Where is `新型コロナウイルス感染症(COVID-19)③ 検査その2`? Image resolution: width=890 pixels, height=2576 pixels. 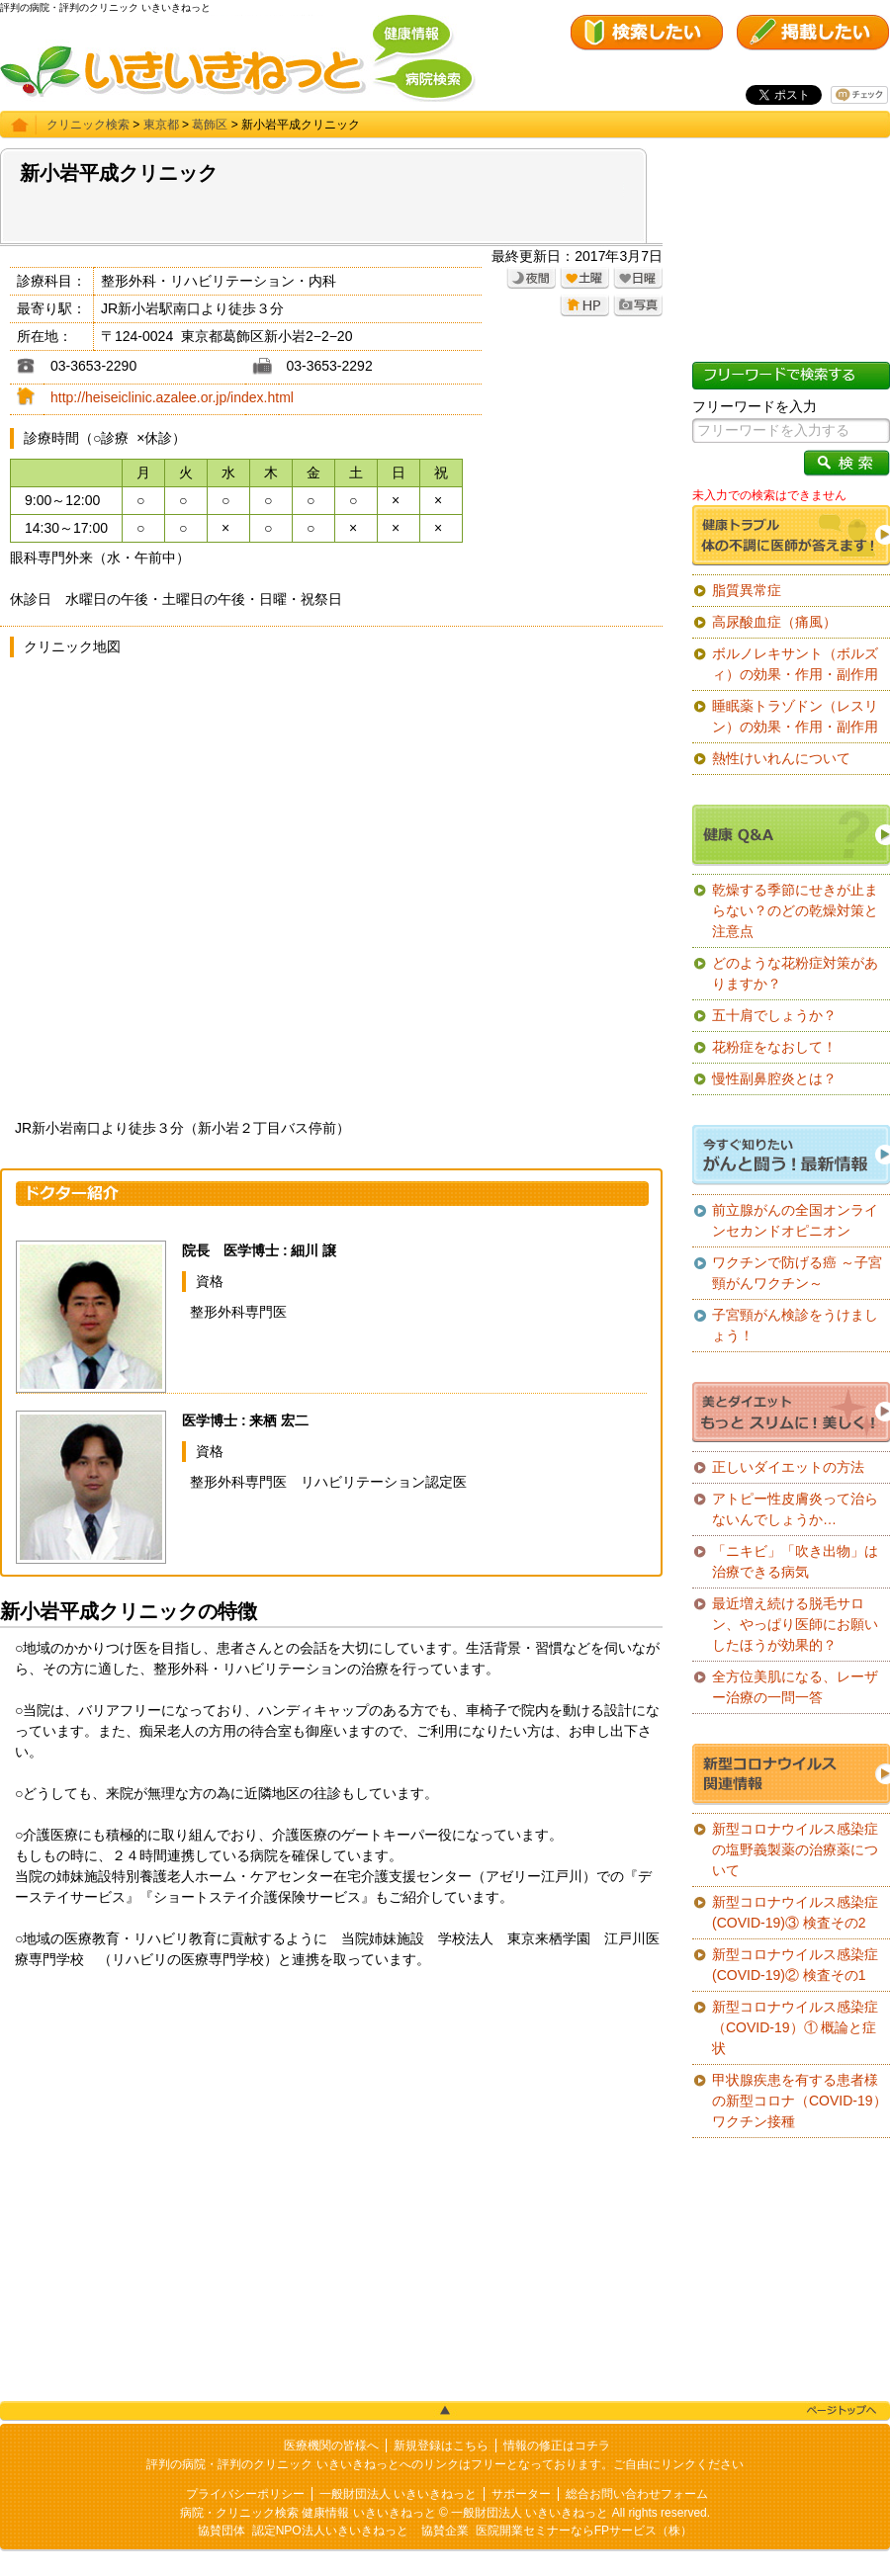 新型コロナウイルス感染症(COVID-19)③ 検査その2 is located at coordinates (795, 1912).